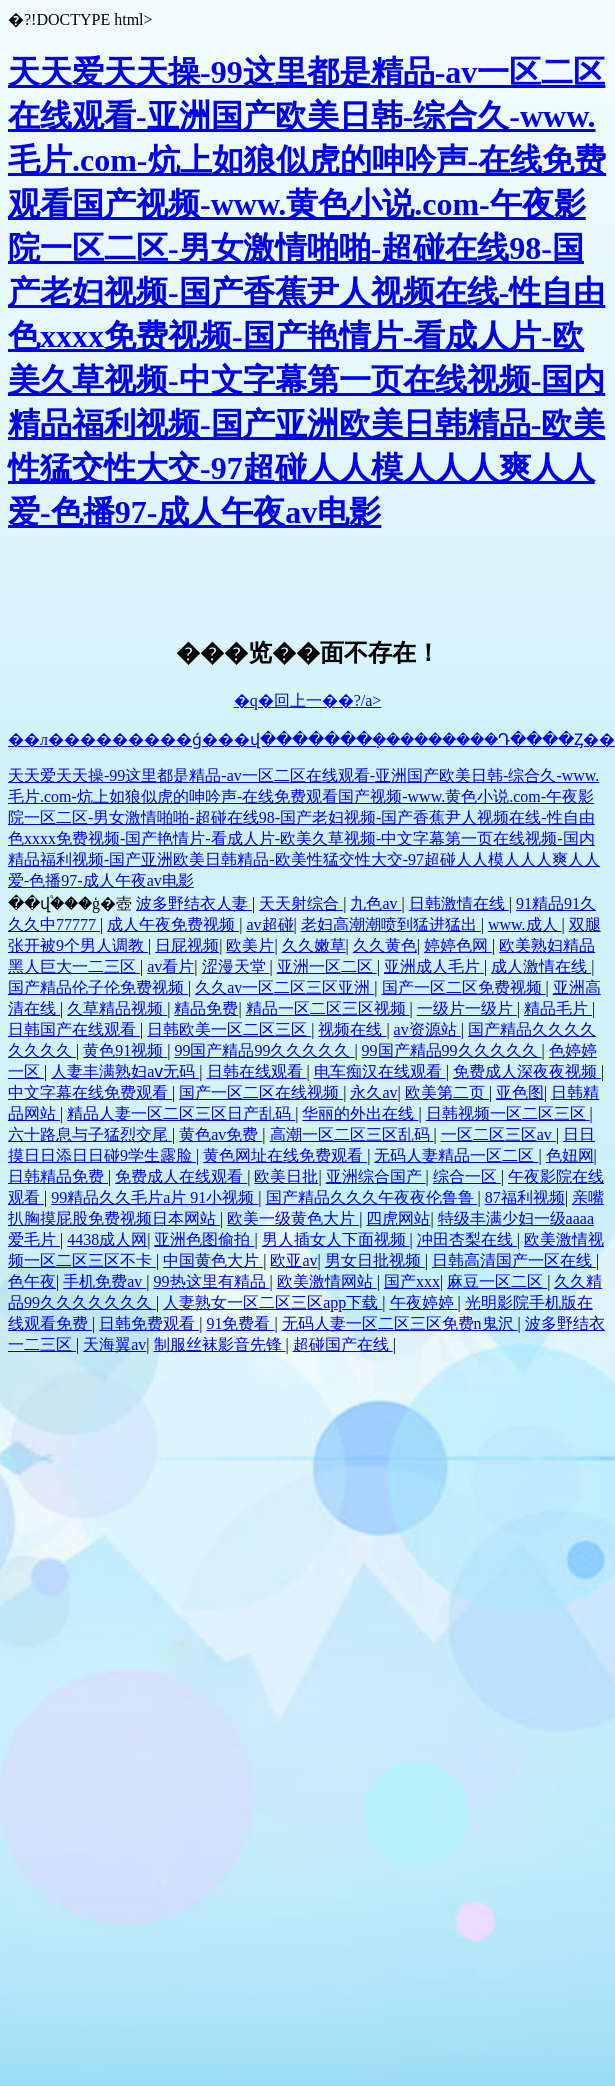 This screenshot has width=615, height=2086. I want to click on 制服丝袜影音先锋, so click(220, 1344).